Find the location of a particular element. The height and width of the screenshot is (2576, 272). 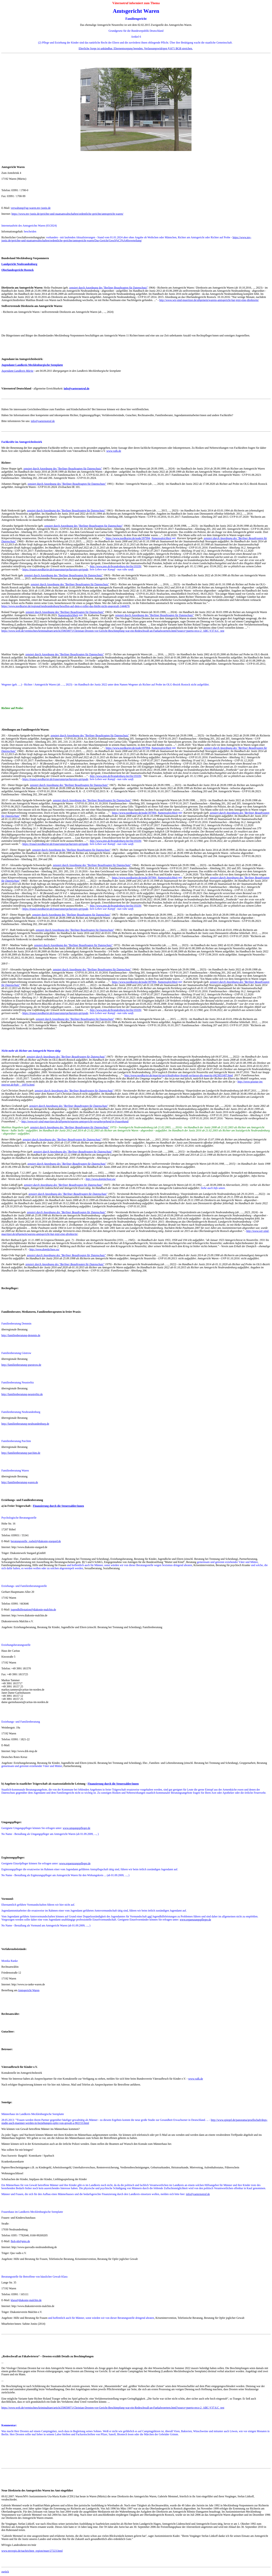

Jugendamt Landkreis Müritz is located at coordinates (17, 370).